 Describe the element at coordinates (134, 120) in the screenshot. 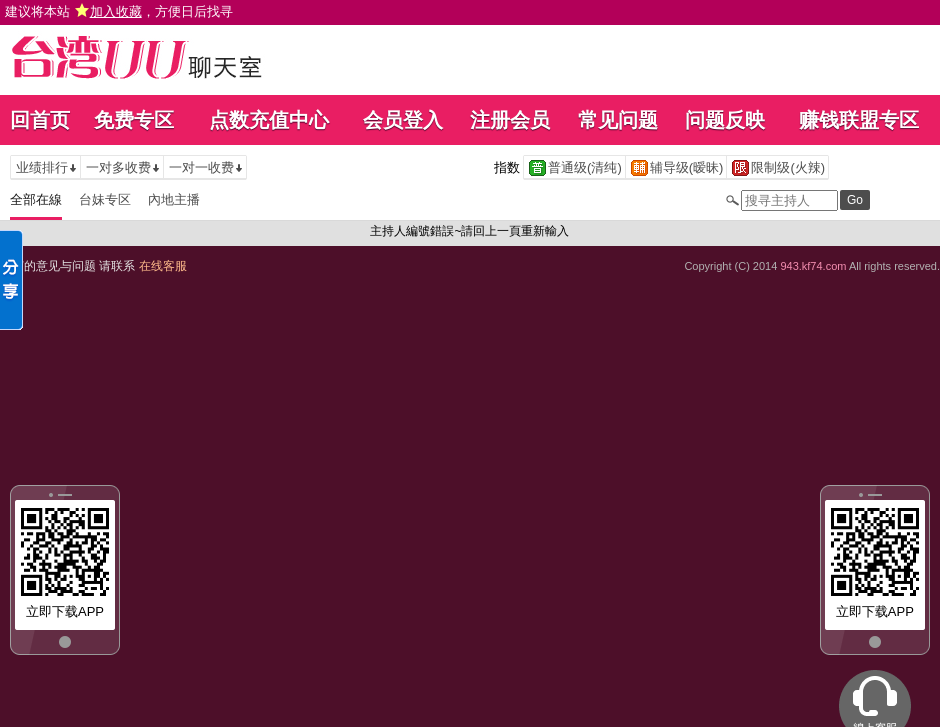

I see `免费专区` at that location.